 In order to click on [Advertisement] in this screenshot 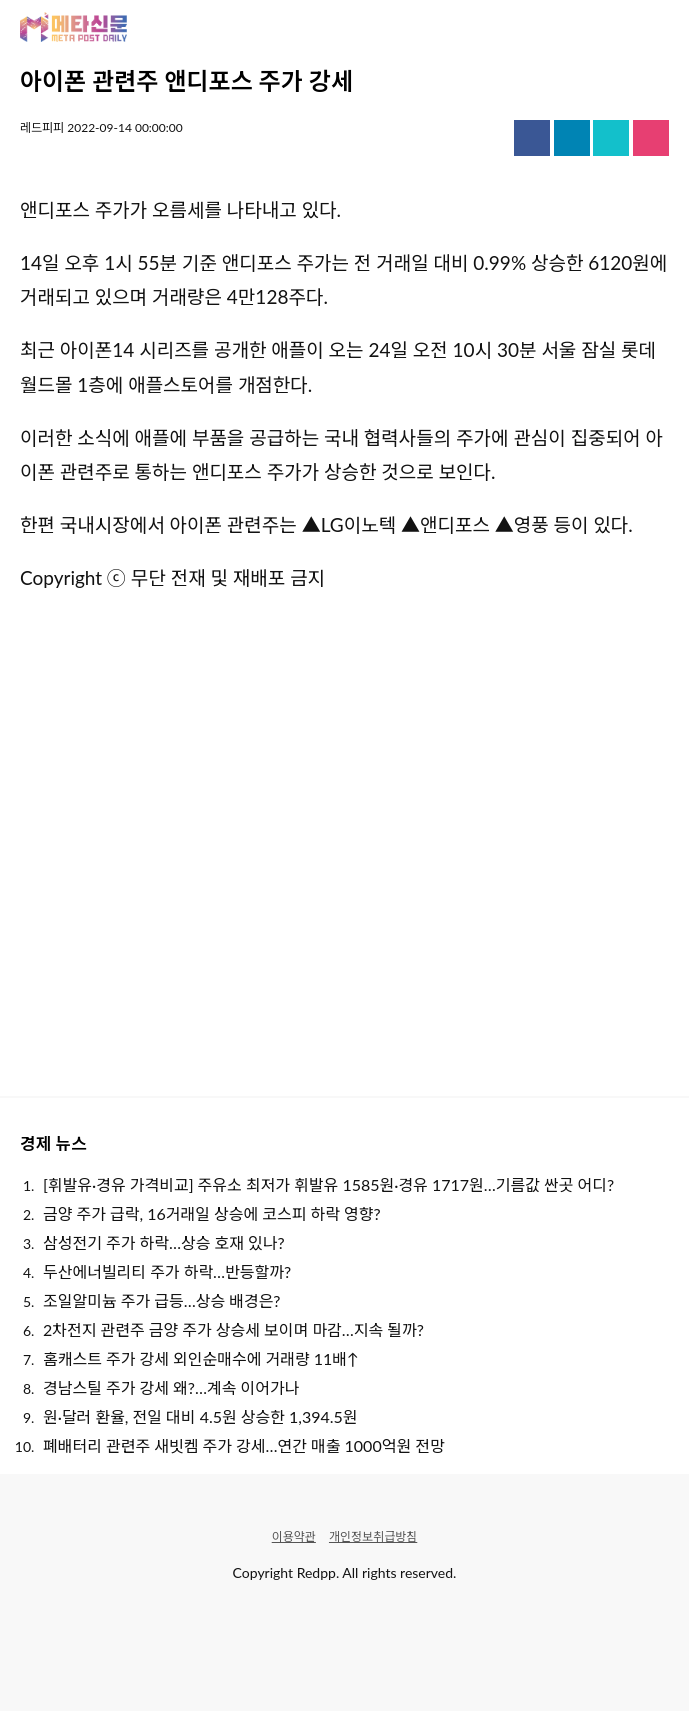, I will do `click(344, 841)`.